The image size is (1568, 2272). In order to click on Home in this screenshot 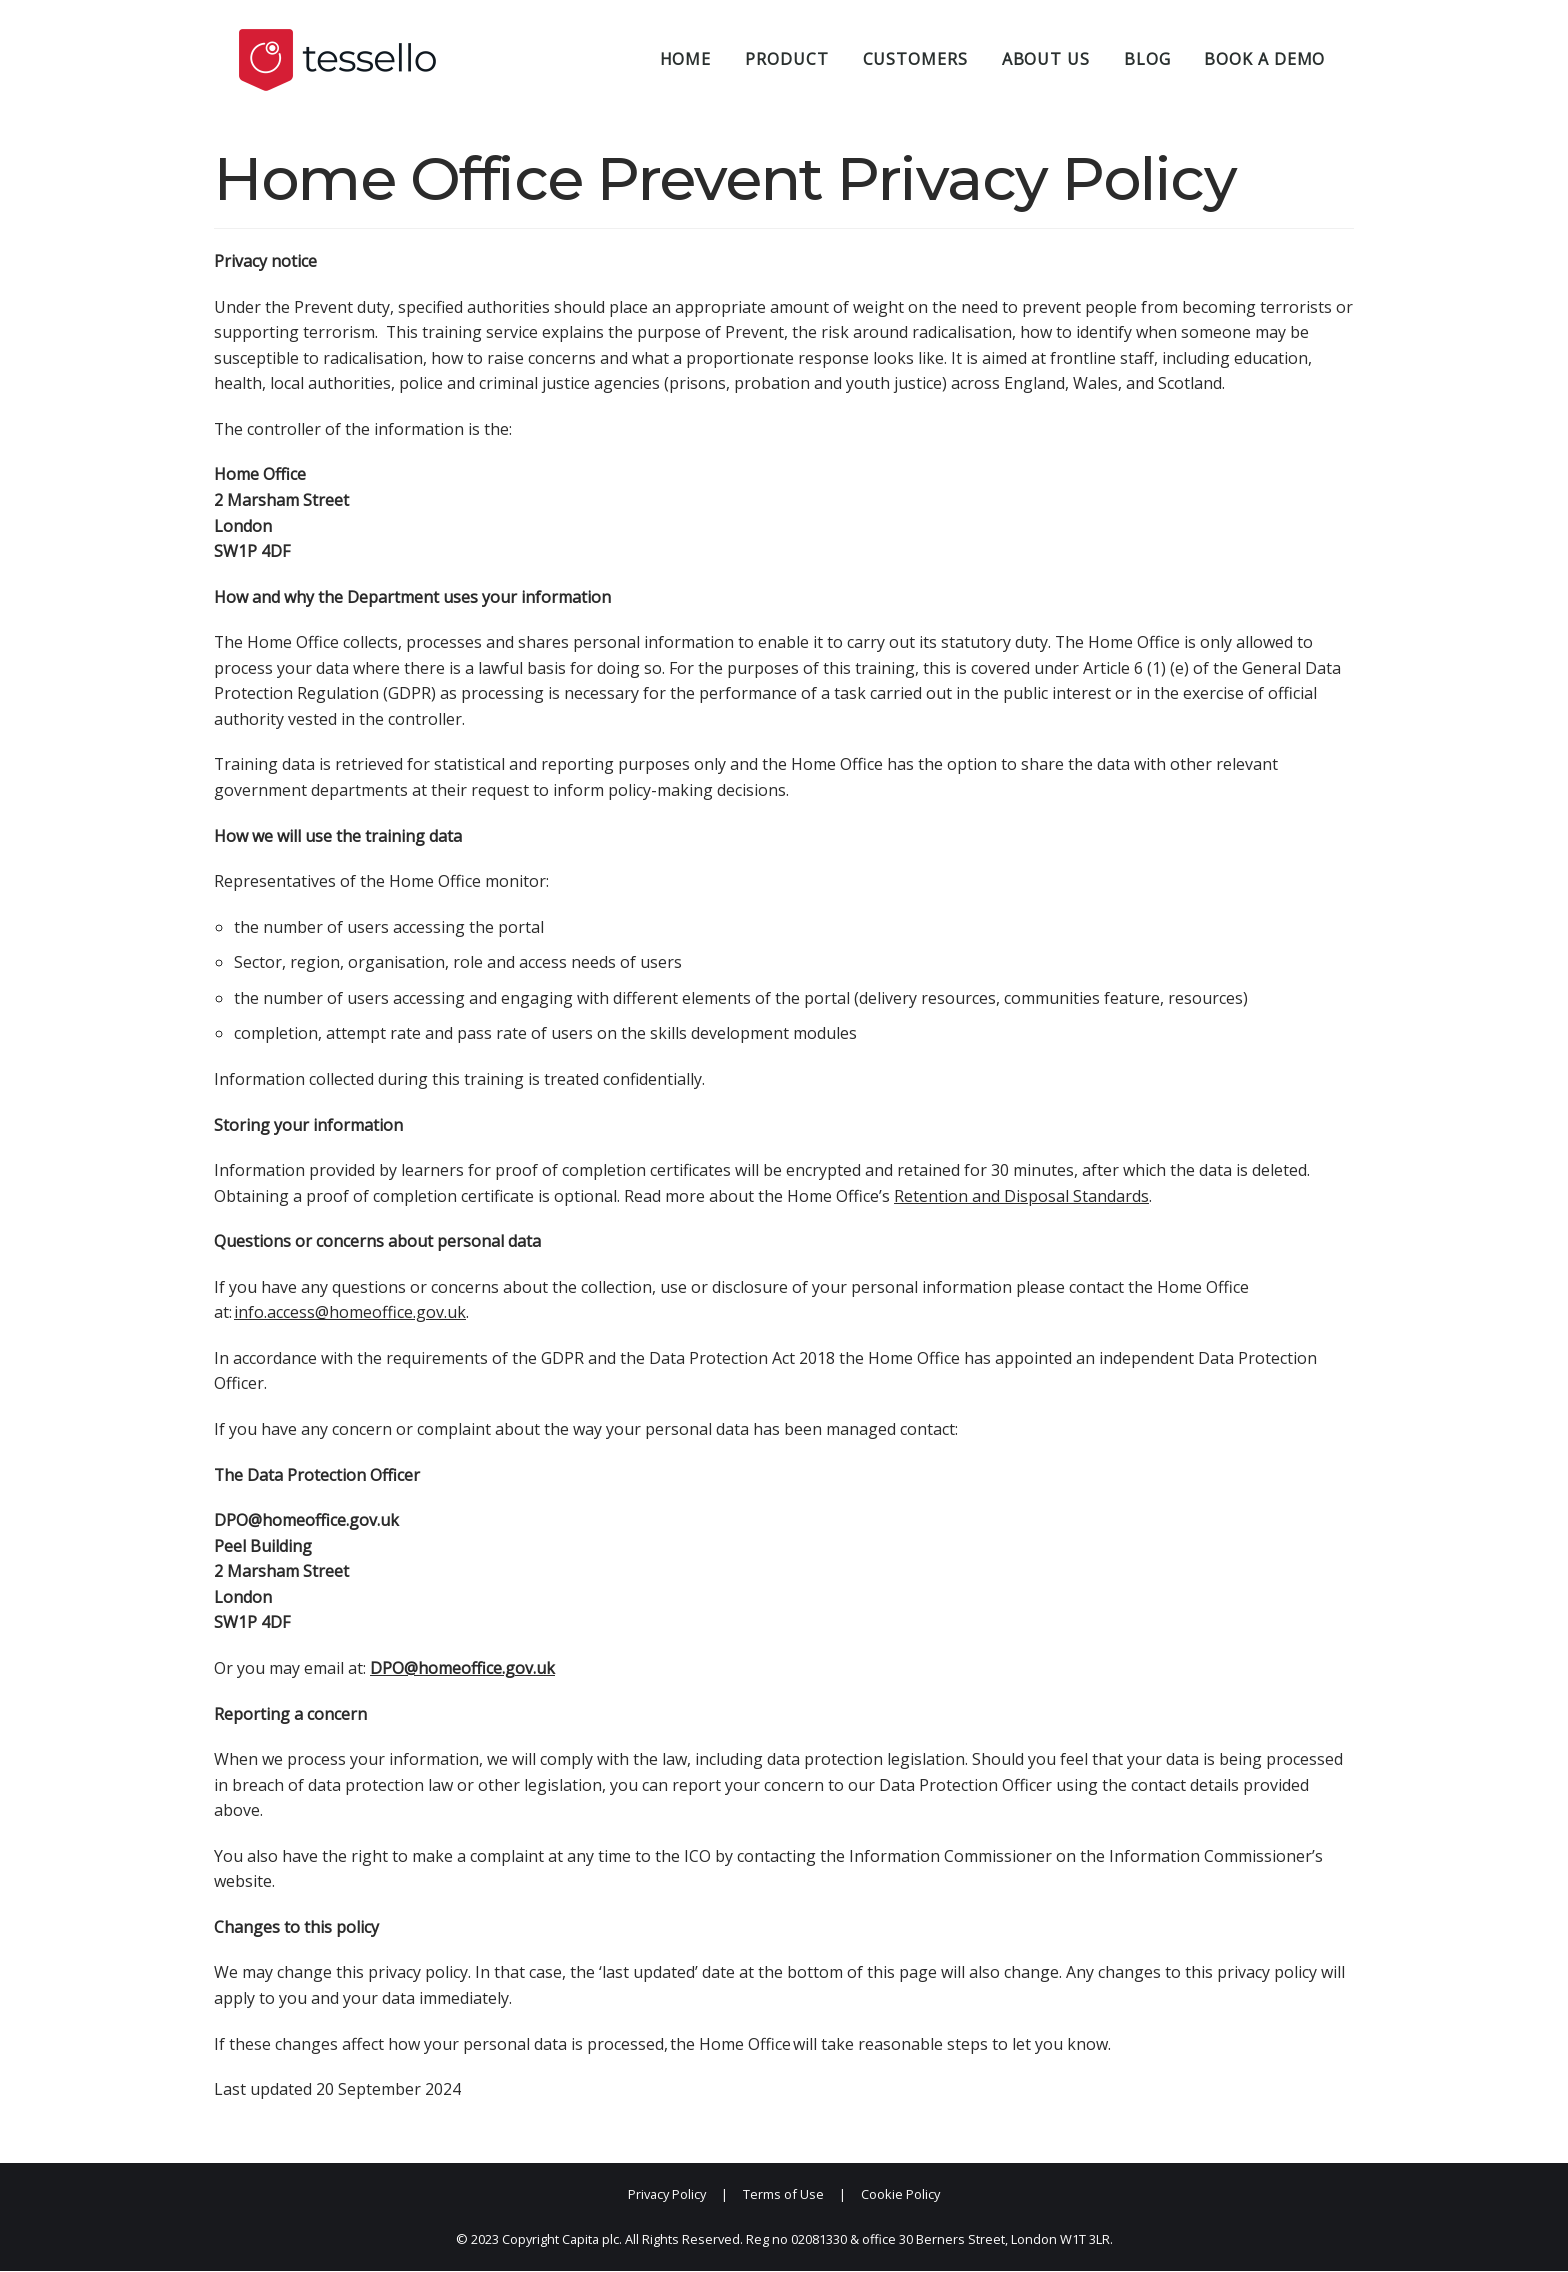, I will do `click(686, 59)`.